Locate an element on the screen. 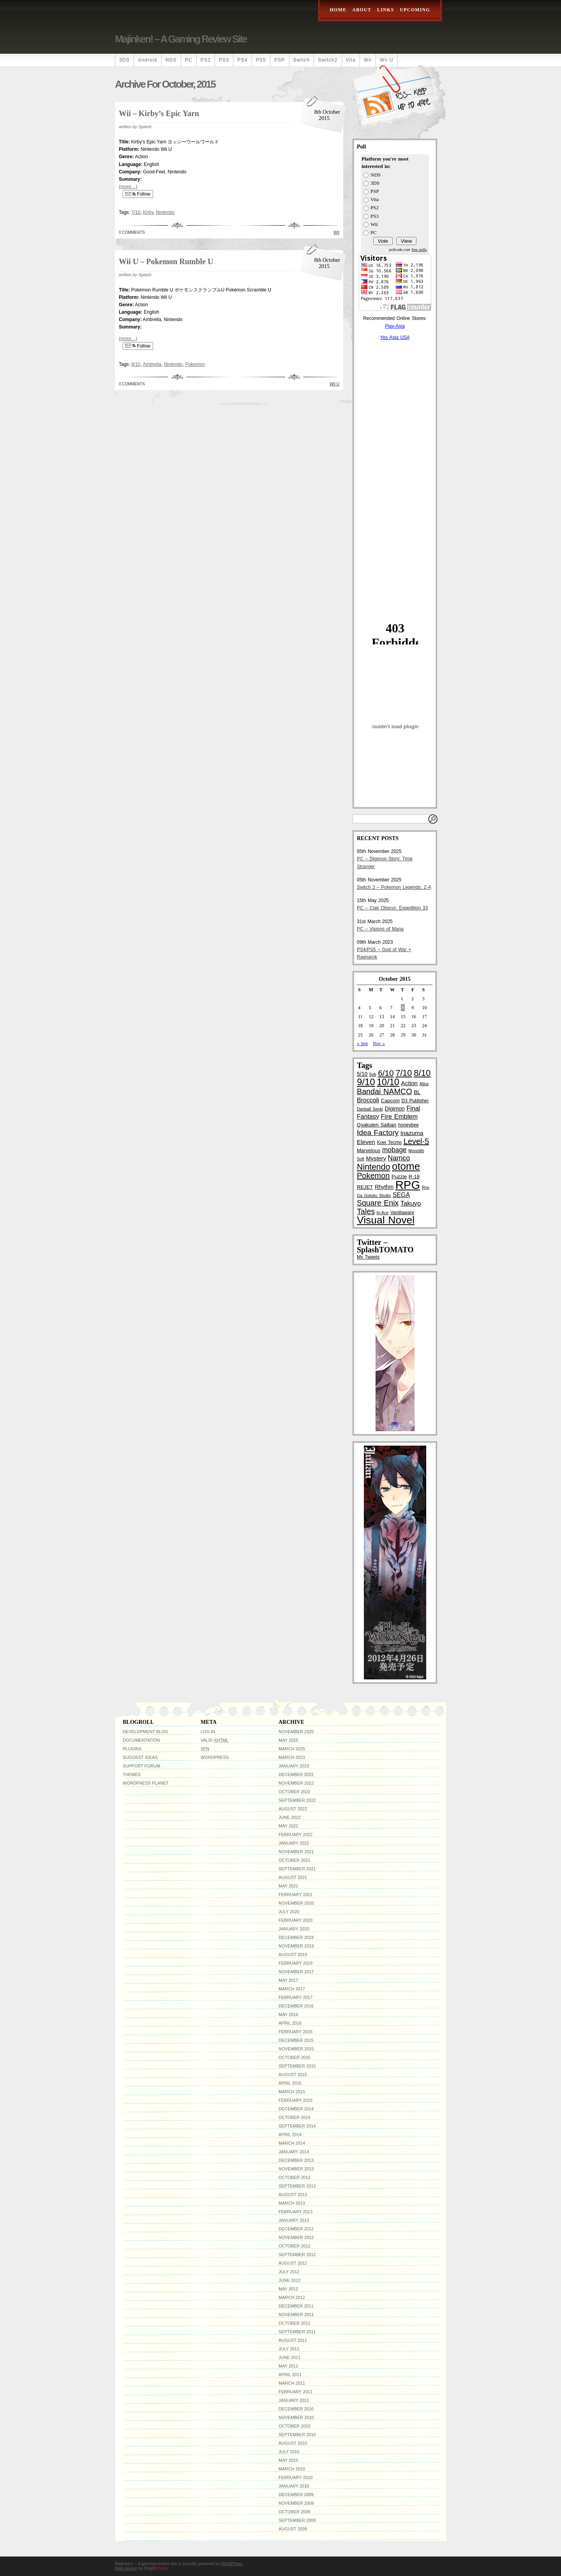 The image size is (561, 2576). Action [Action (8 items)] is located at coordinates (409, 1083).